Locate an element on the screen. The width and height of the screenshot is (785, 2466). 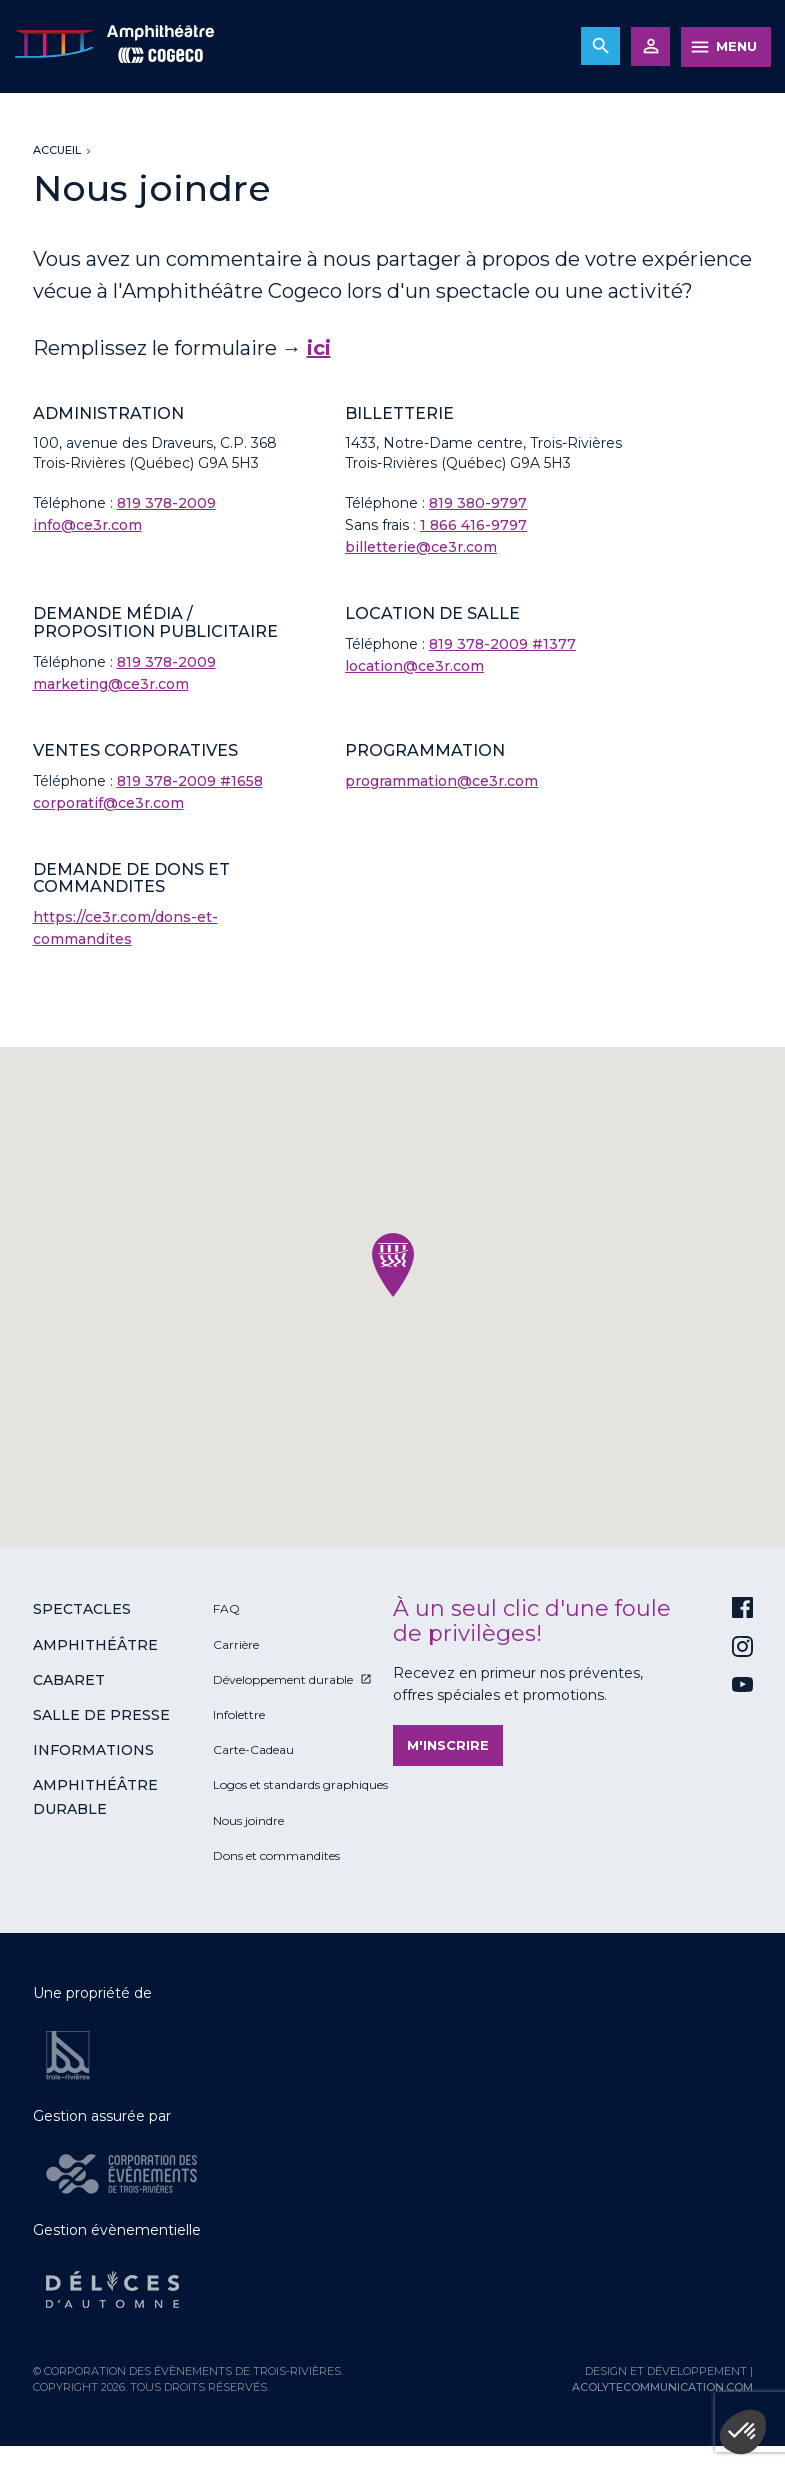
acolytecommunication.com is located at coordinates (662, 2387).